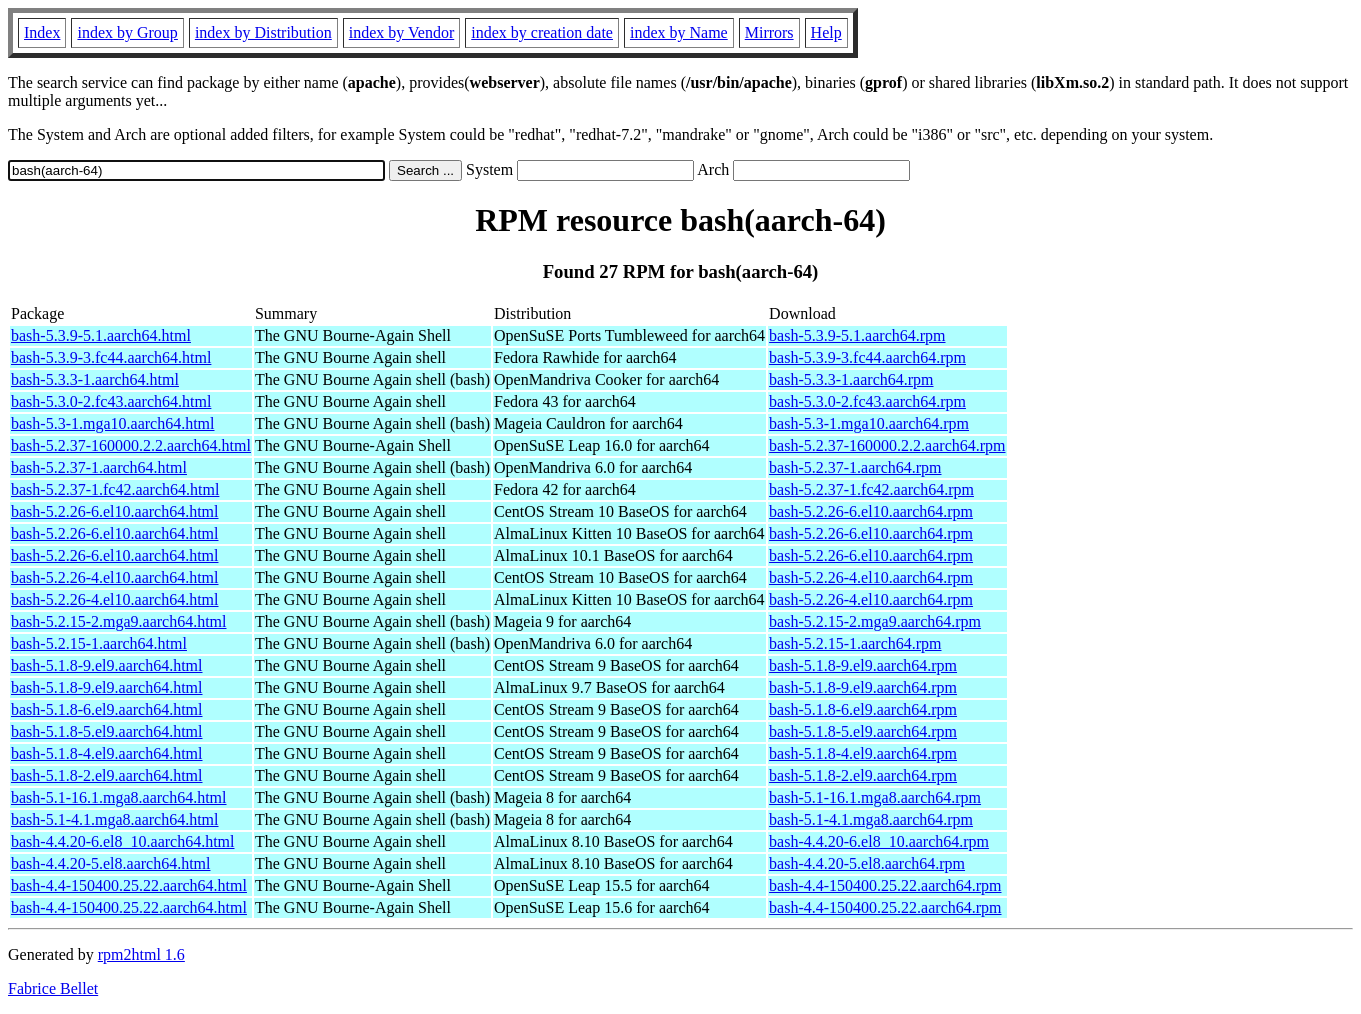  What do you see at coordinates (119, 621) in the screenshot?
I see `bash-5.2.15-2.mga9.aarch64.html` at bounding box center [119, 621].